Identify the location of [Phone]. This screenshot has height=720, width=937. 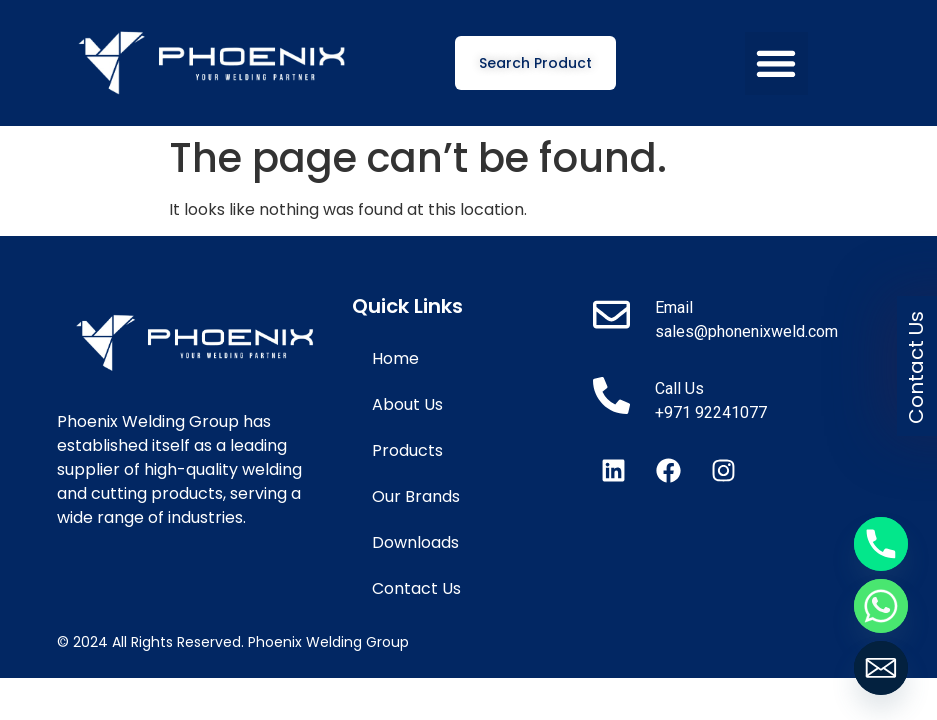
(881, 544).